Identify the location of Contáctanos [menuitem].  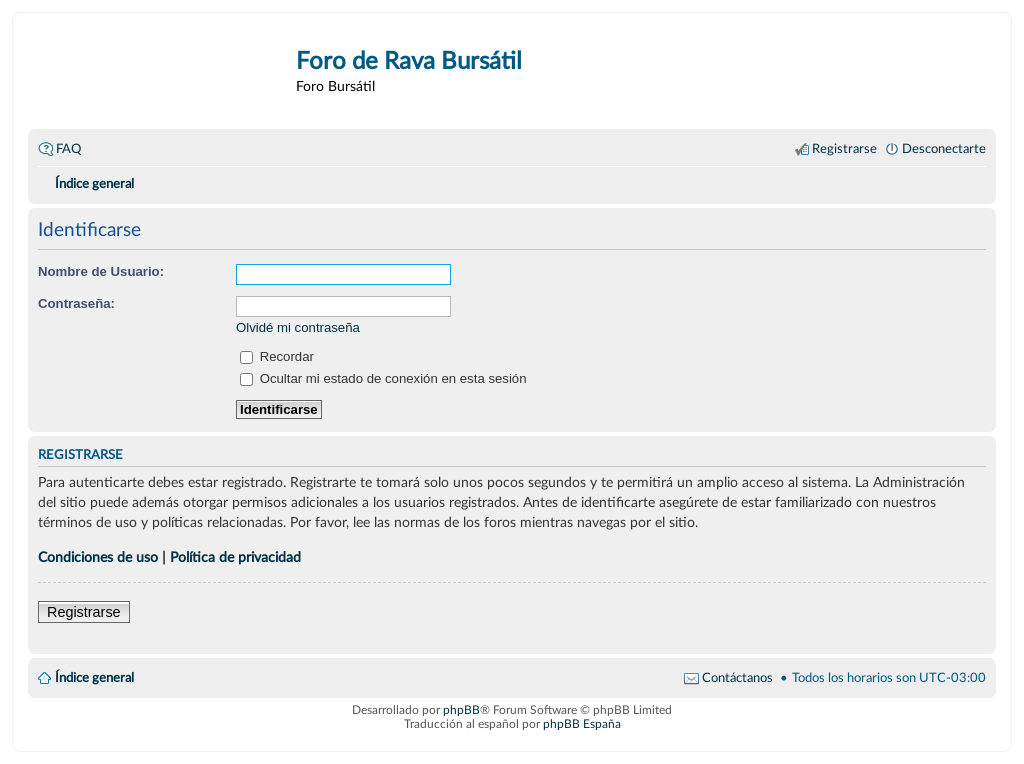
(737, 678).